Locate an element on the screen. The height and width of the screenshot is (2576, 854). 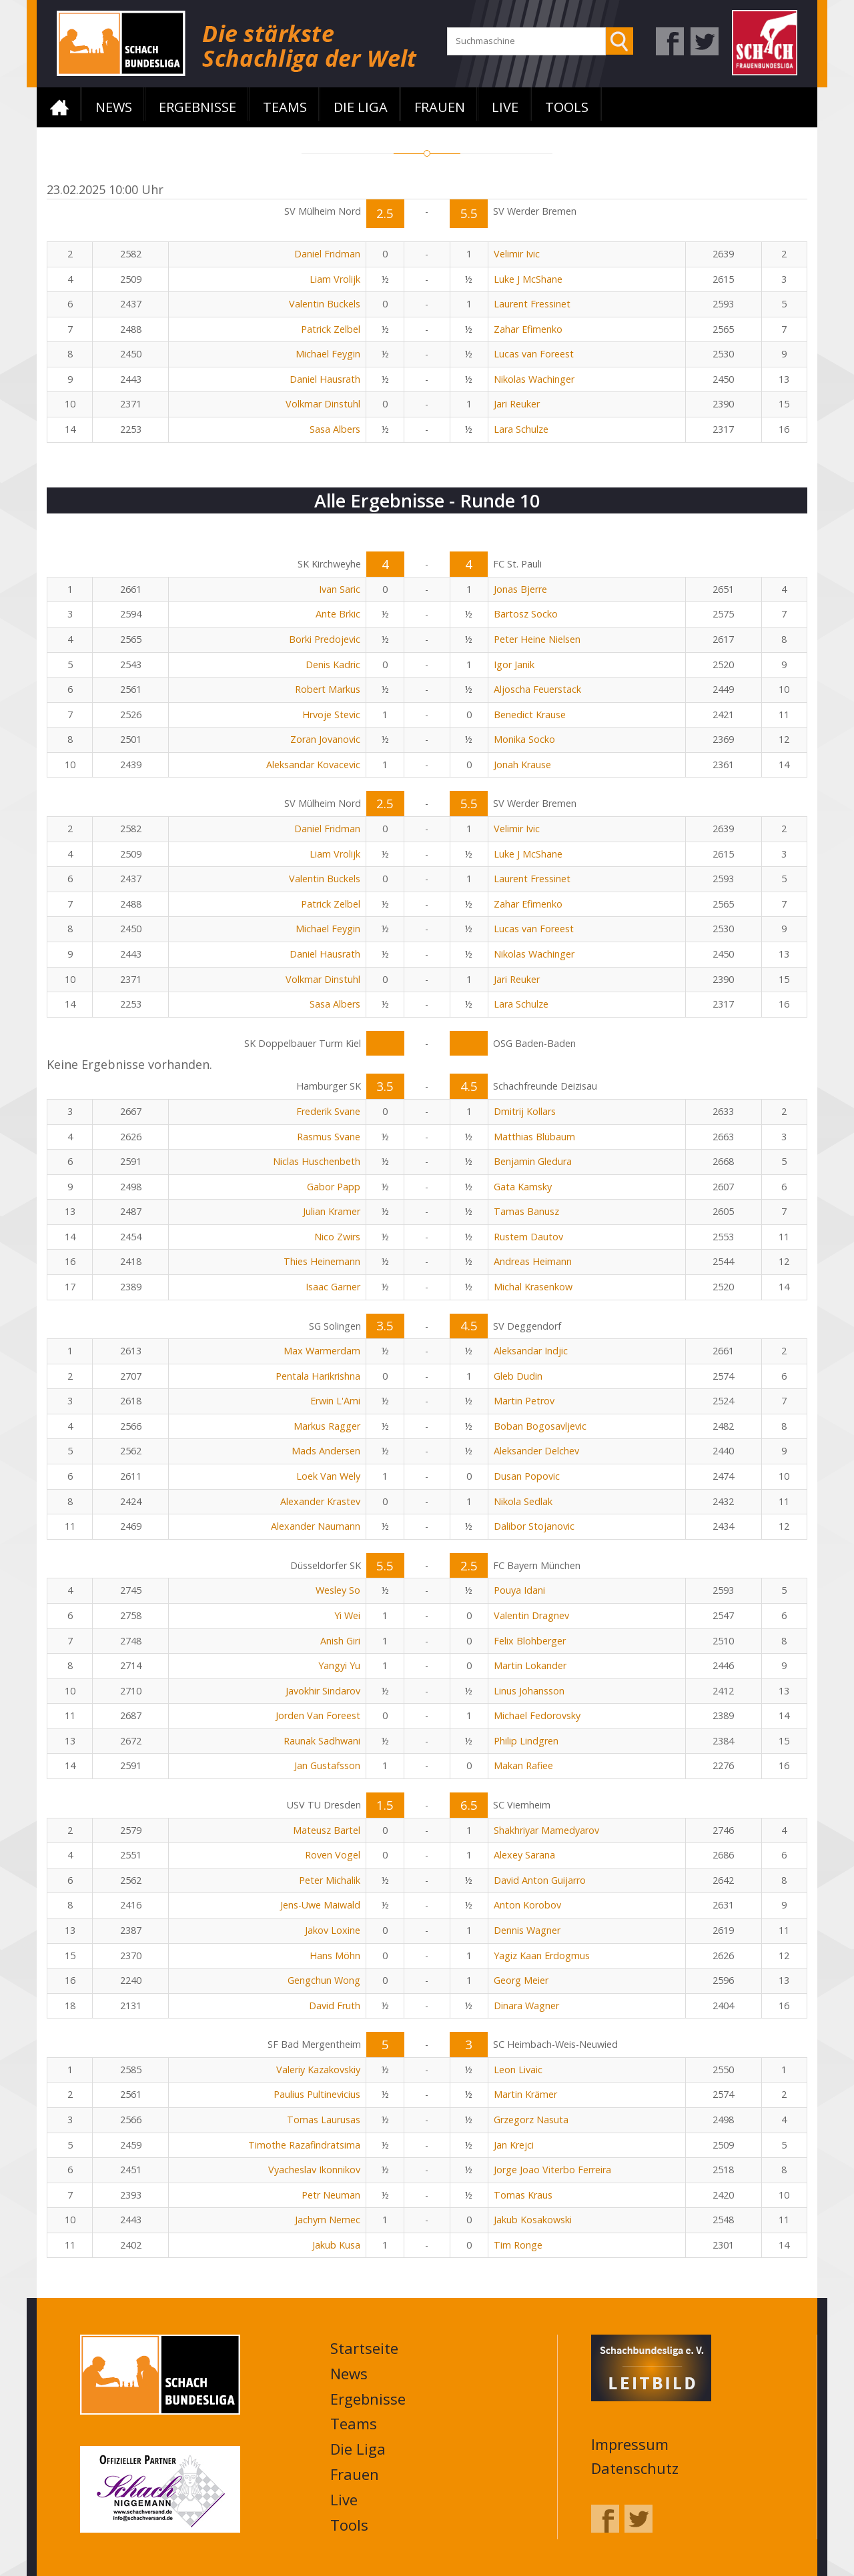
Patrick Zelbel is located at coordinates (330, 329).